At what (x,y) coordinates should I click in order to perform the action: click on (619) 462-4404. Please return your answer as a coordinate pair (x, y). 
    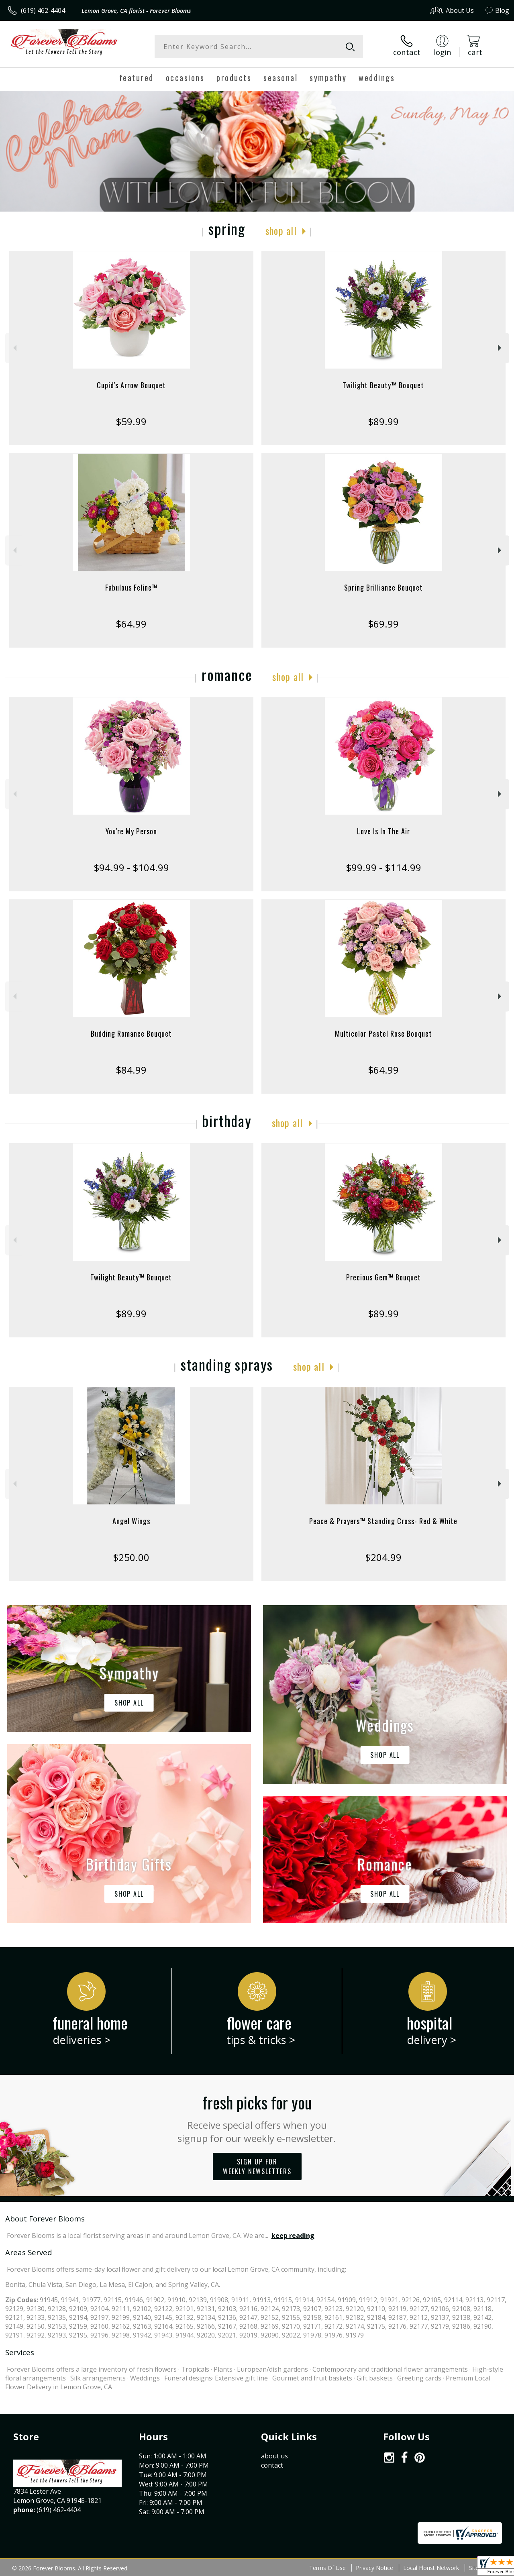
    Looking at the image, I should click on (43, 10).